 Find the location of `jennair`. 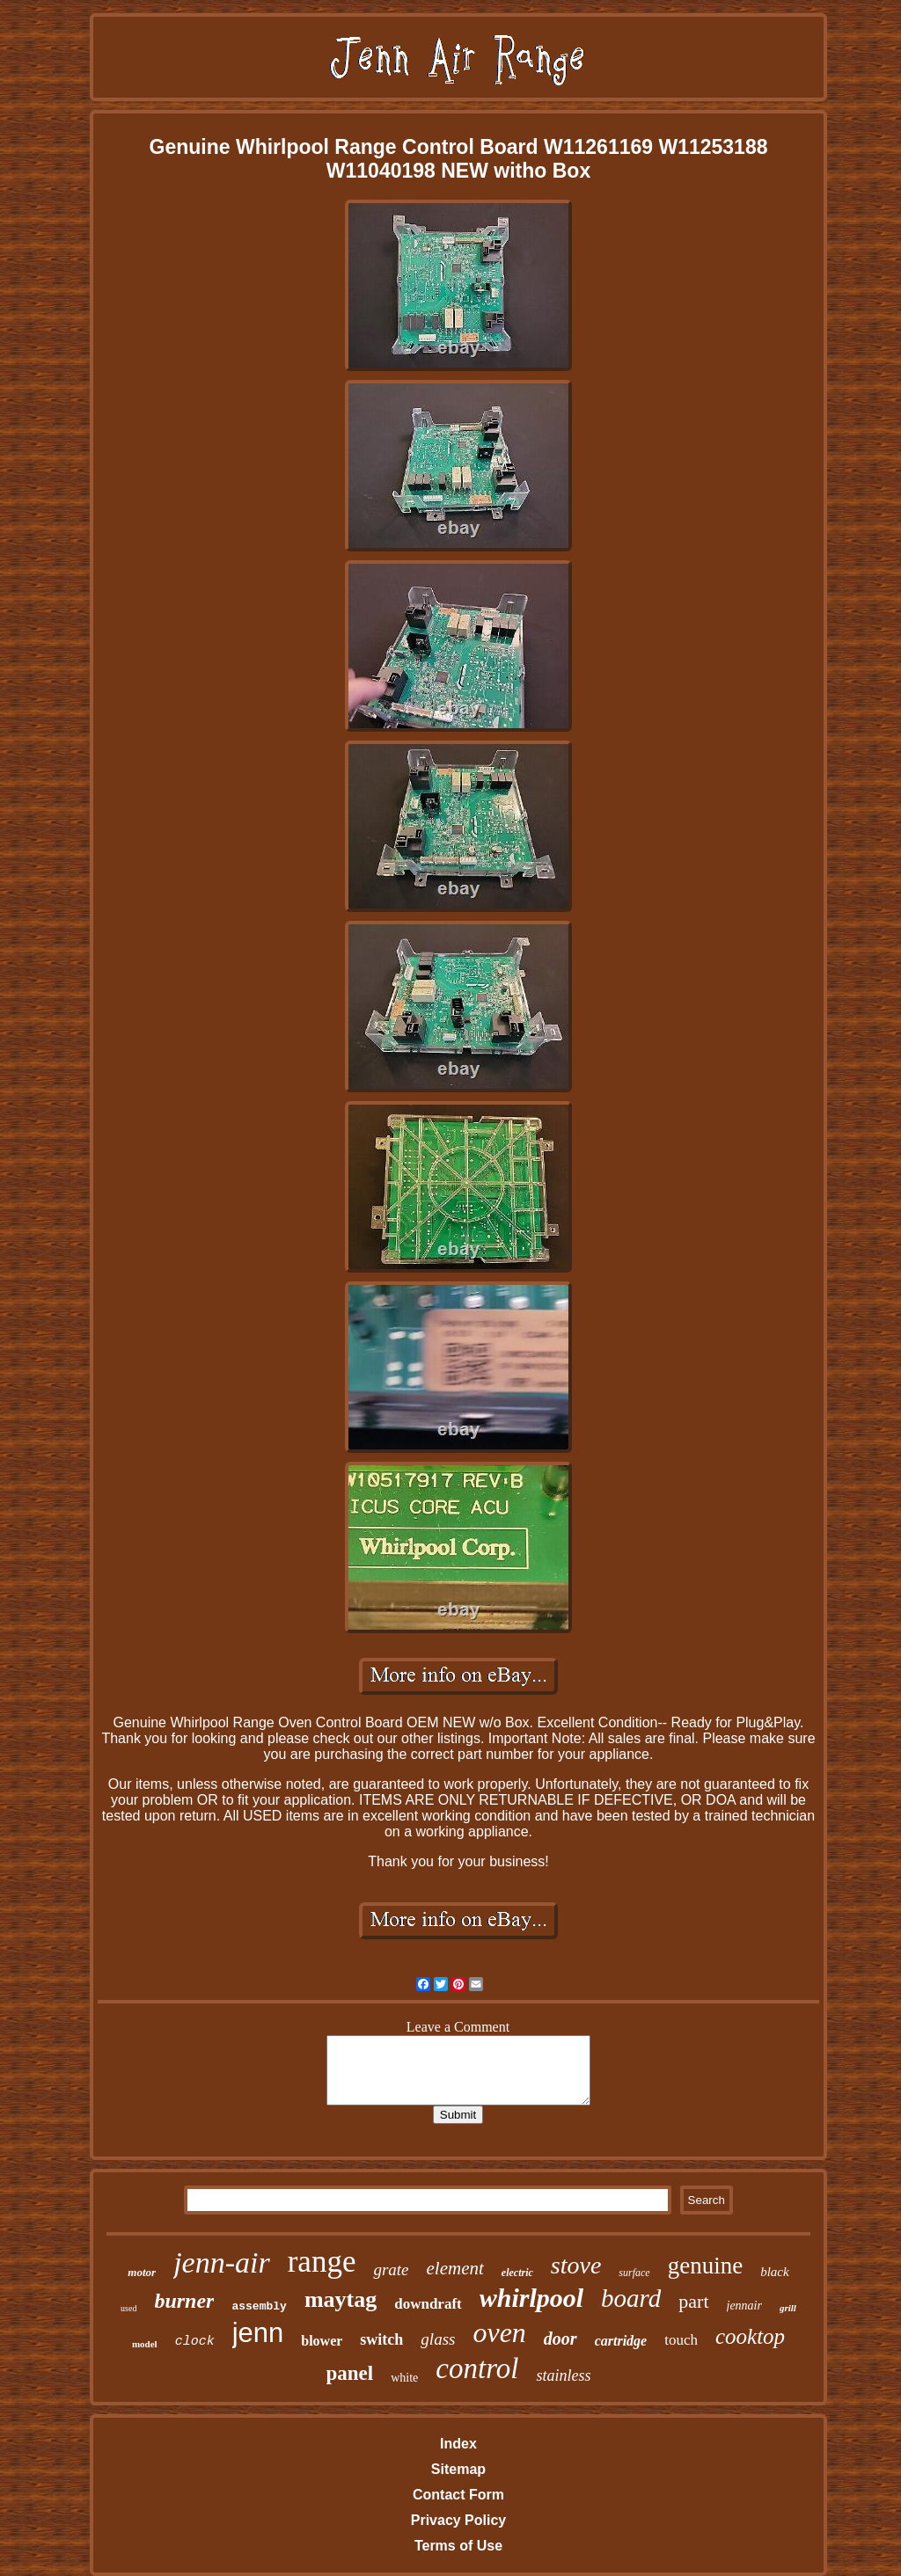

jennair is located at coordinates (744, 2305).